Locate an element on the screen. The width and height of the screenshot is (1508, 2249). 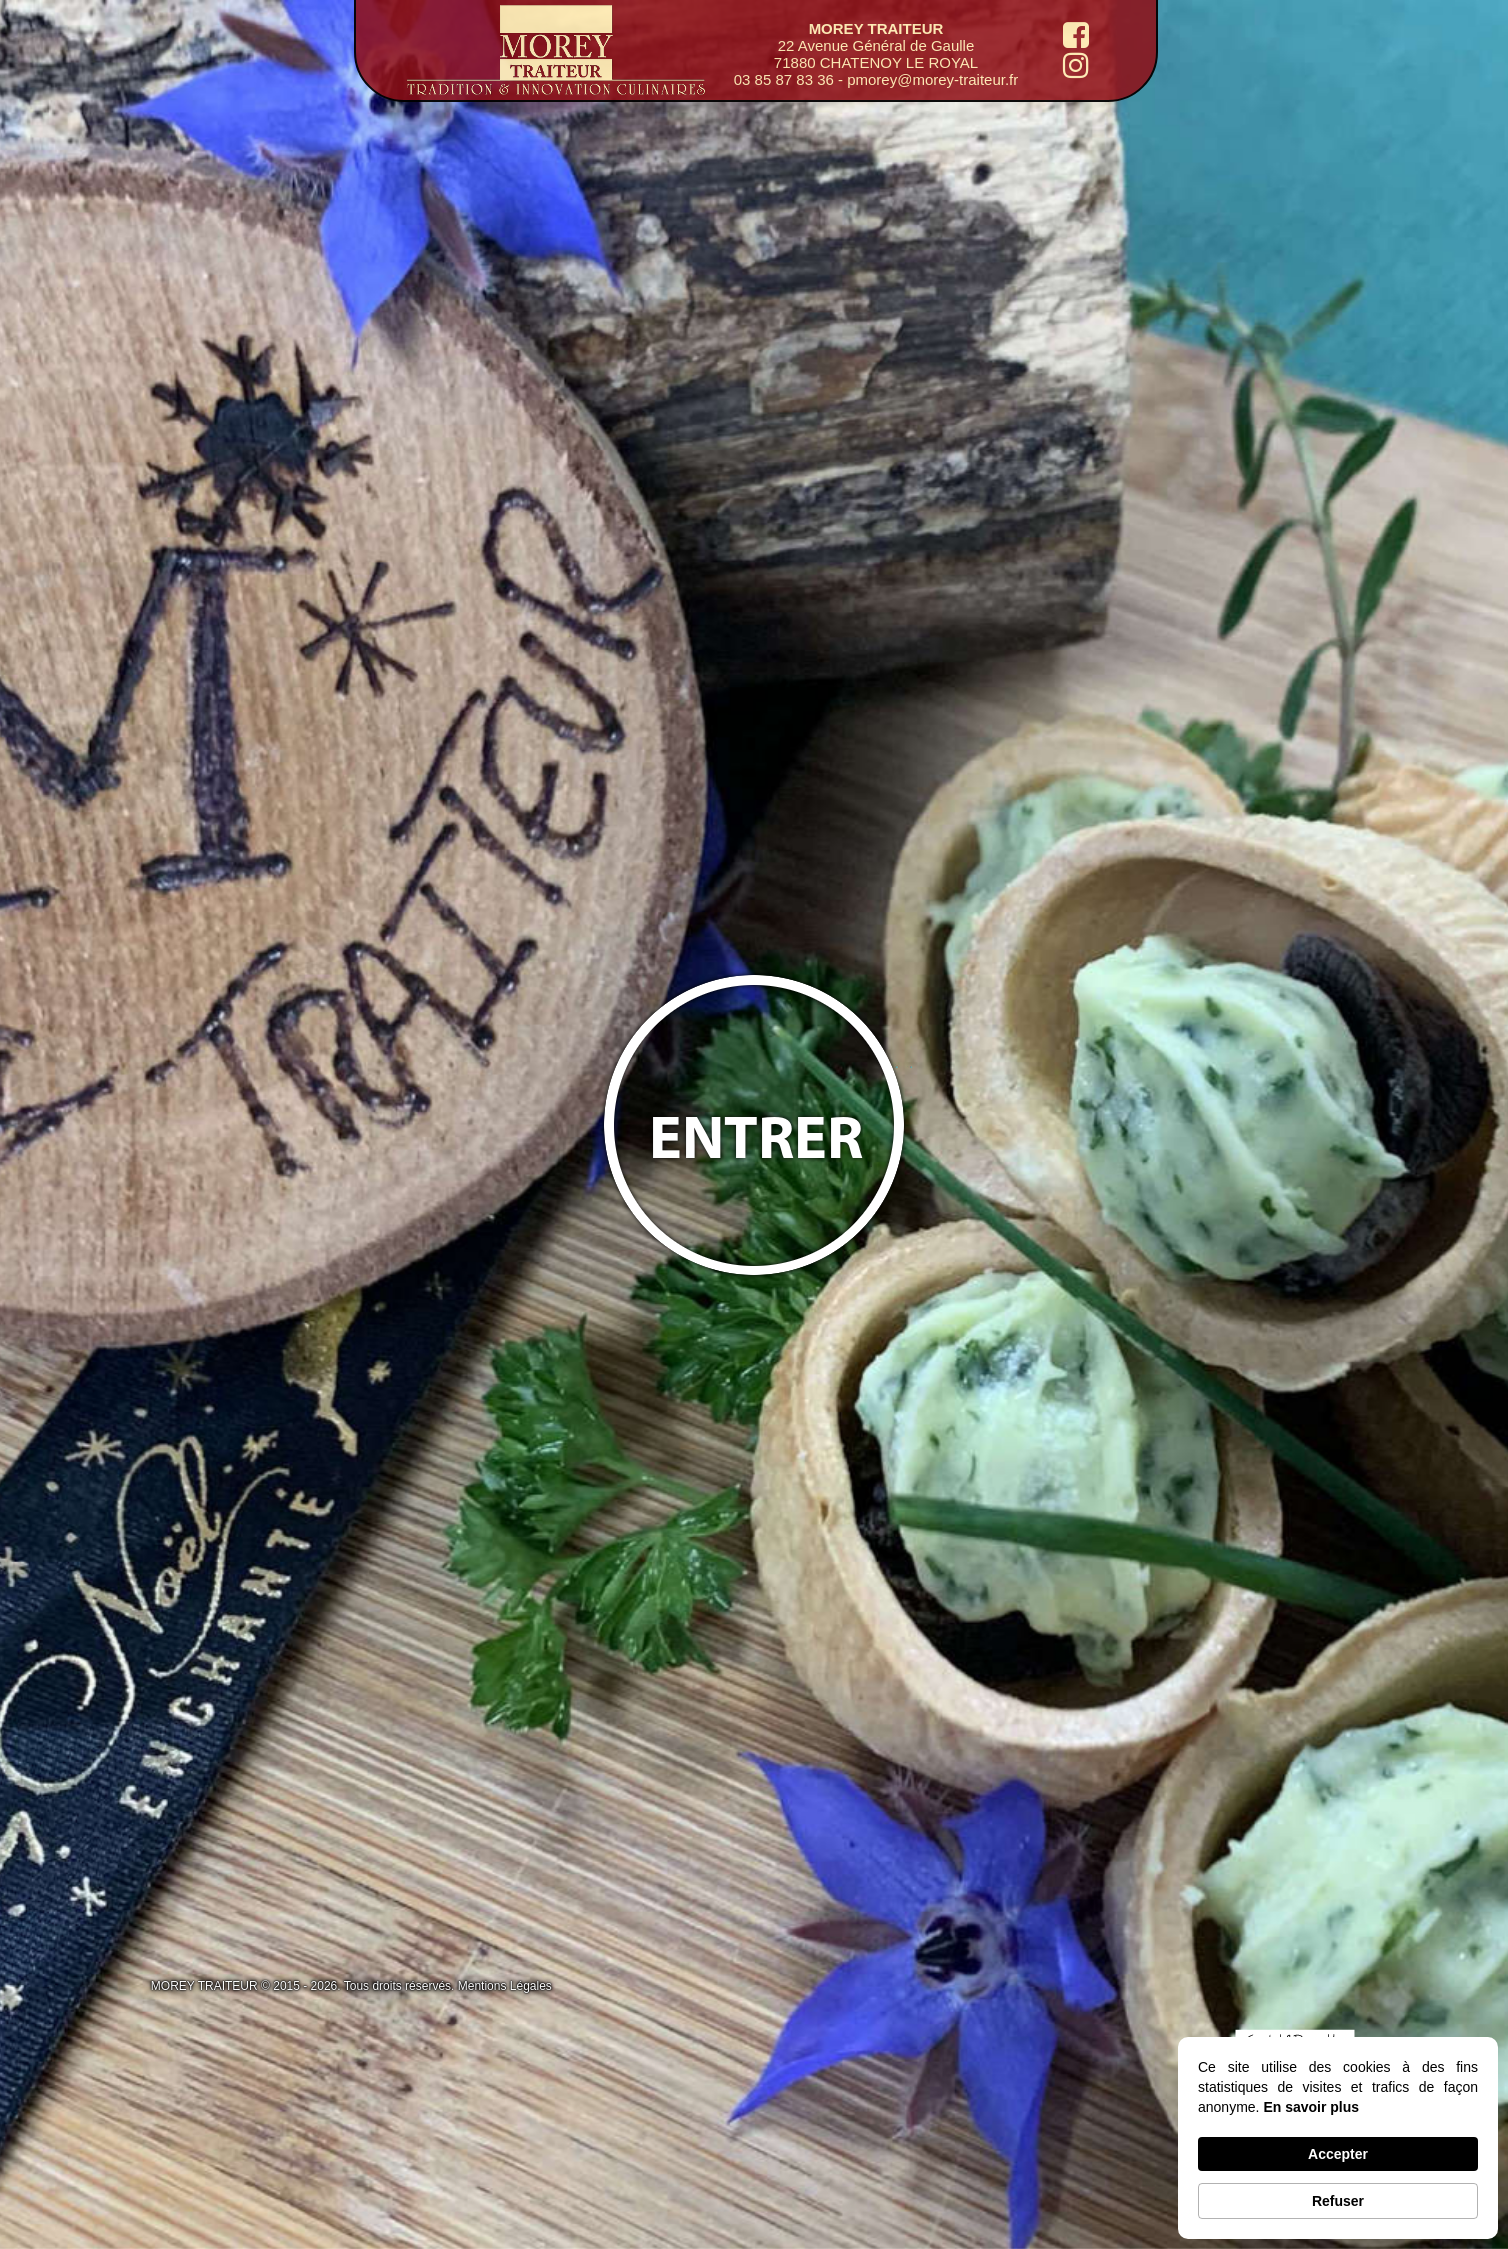
[Cookie Consent Widget] is located at coordinates (1338, 2138).